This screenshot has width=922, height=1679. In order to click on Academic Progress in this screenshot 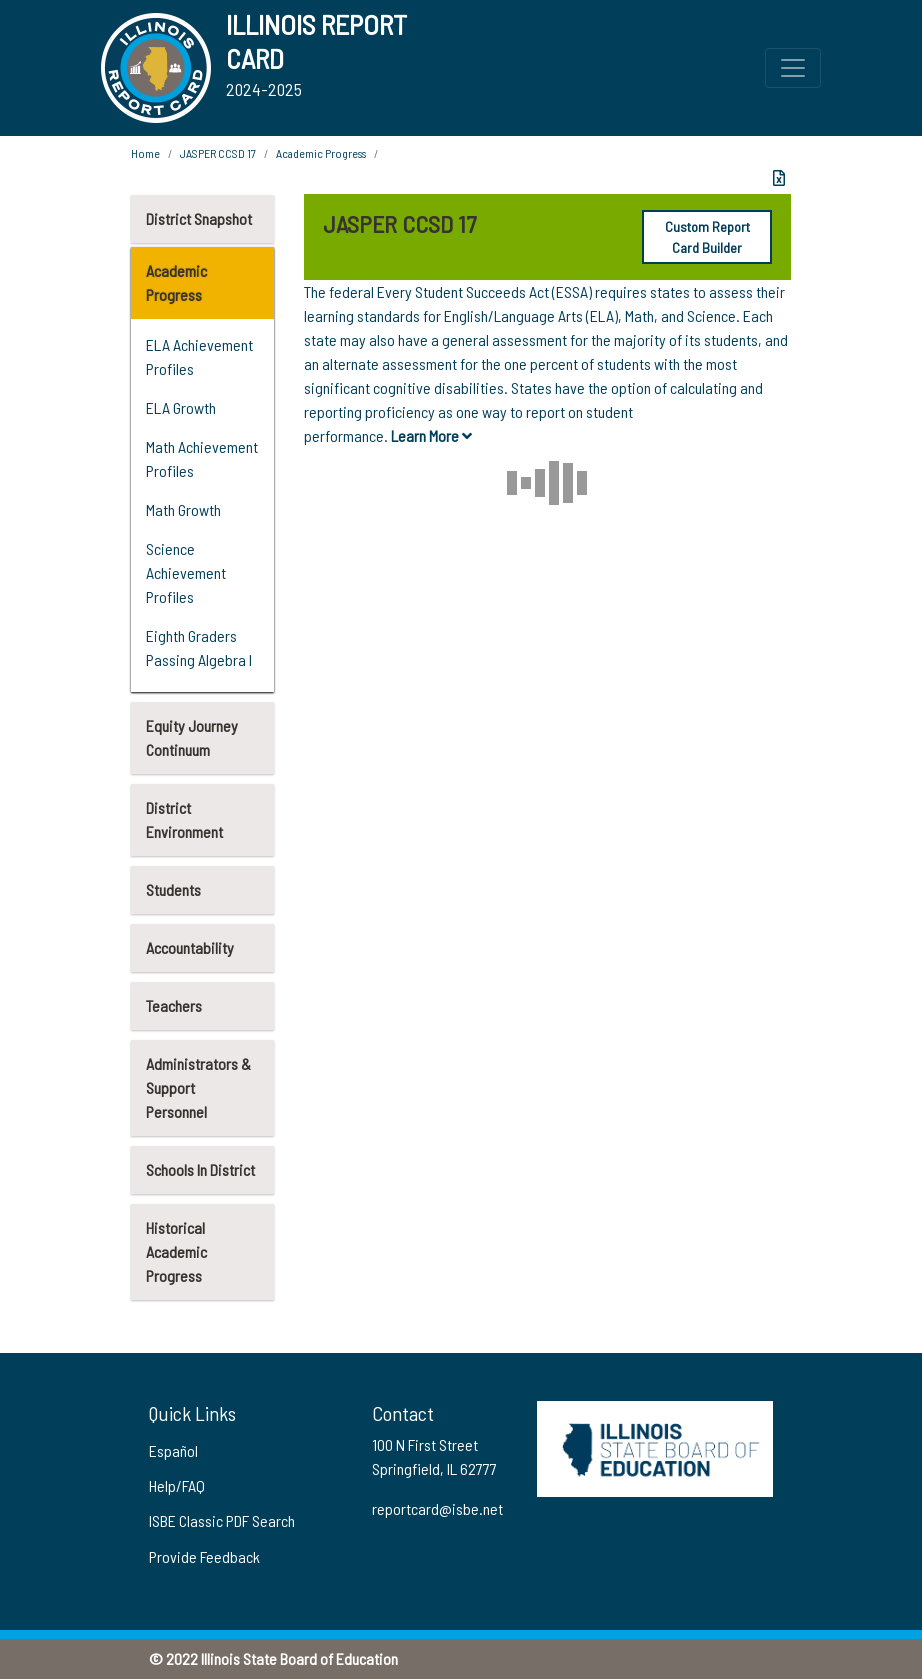, I will do `click(176, 282)`.